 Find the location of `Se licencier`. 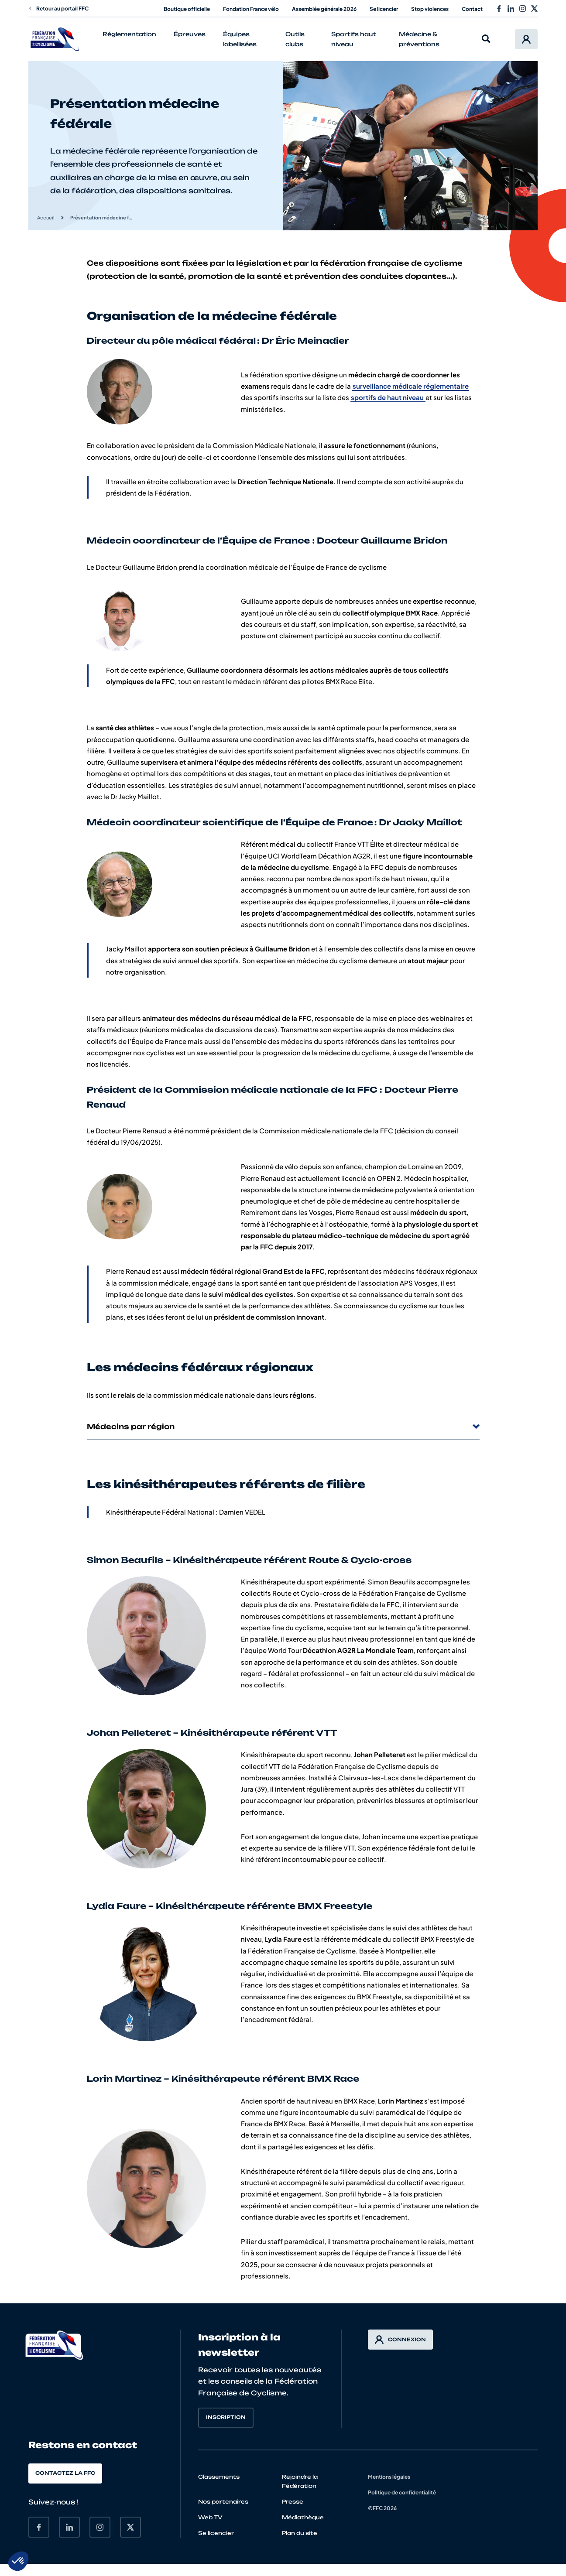

Se licencier is located at coordinates (384, 9).